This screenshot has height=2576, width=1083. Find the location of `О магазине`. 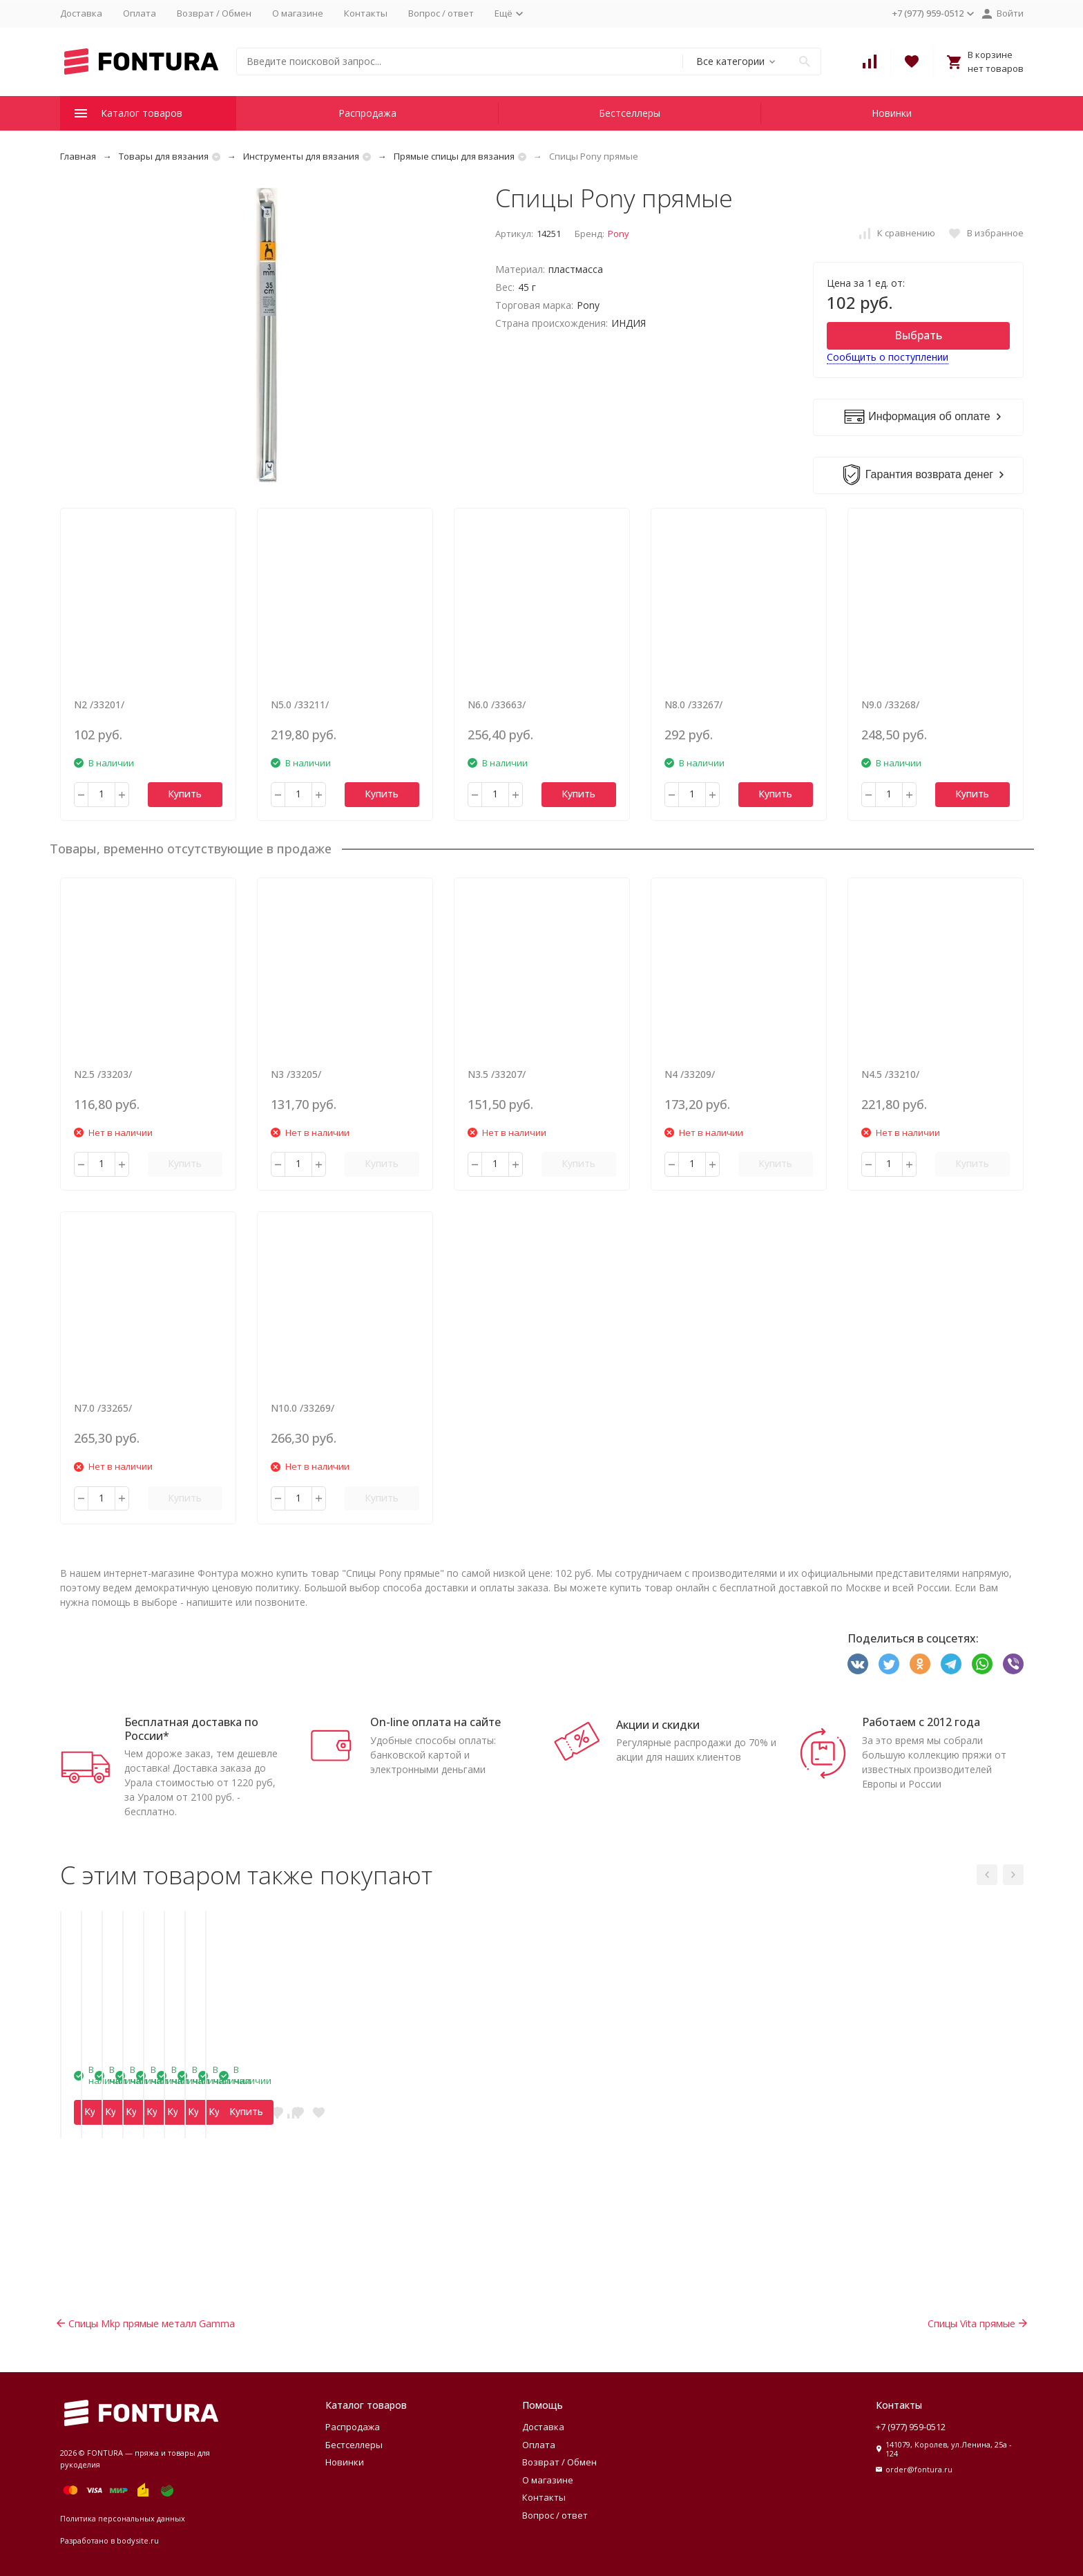

О магазине is located at coordinates (297, 13).